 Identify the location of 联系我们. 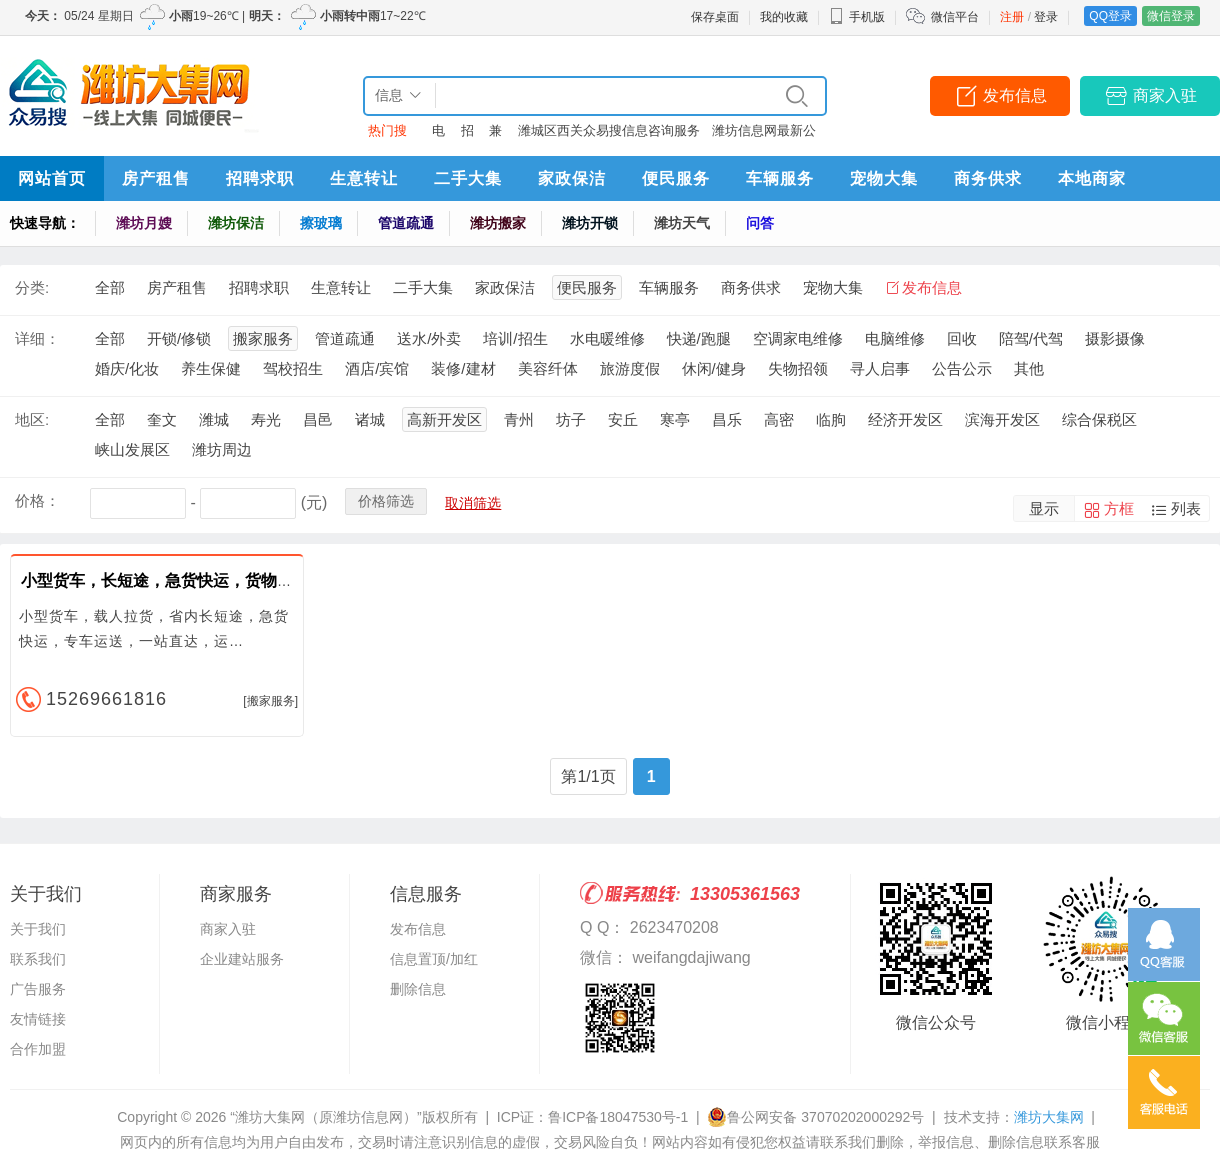
(38, 959).